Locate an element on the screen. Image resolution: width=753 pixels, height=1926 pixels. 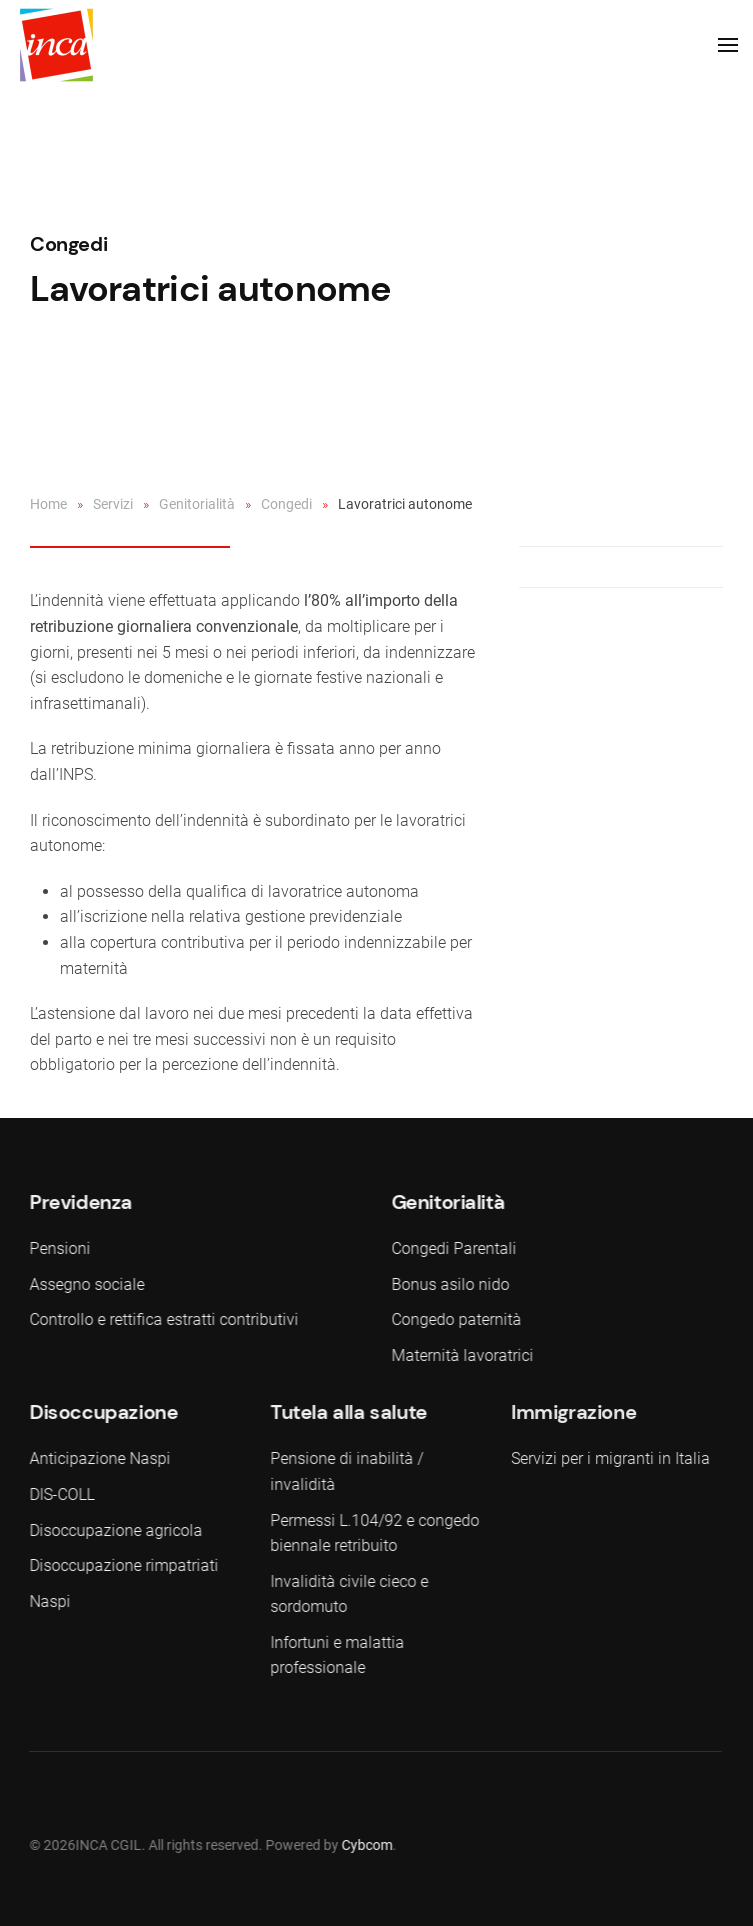
Genitorialità is located at coordinates (197, 504).